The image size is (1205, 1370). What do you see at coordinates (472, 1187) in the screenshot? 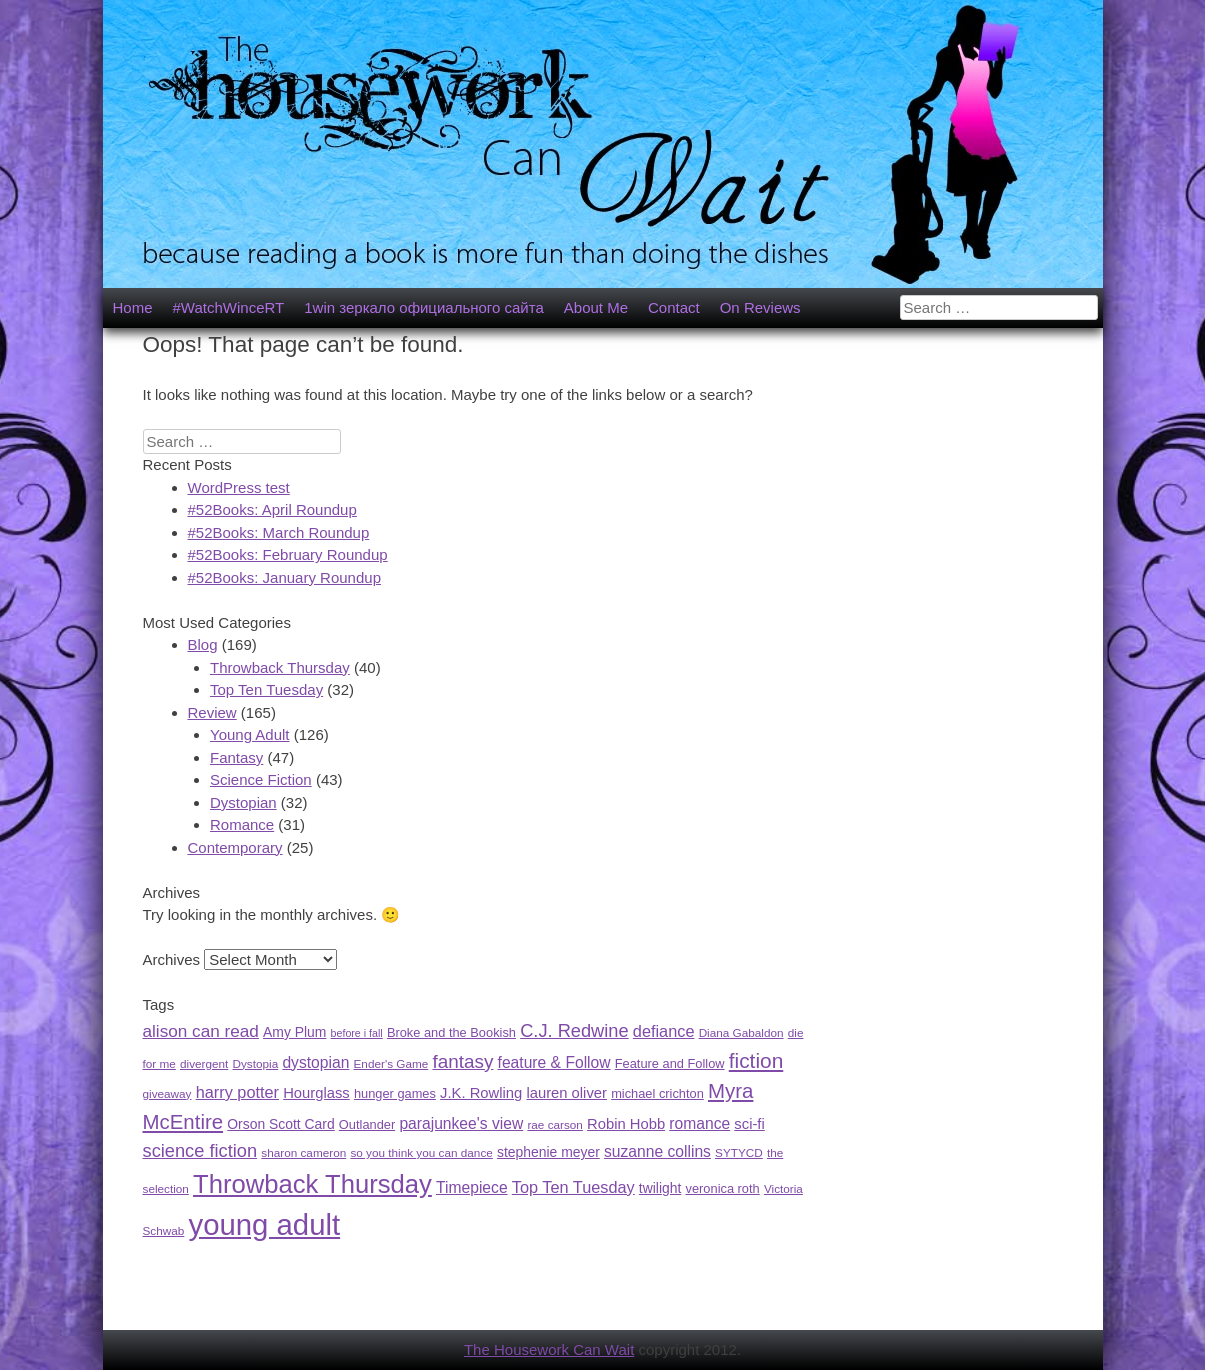
I see `Timepiece` at bounding box center [472, 1187].